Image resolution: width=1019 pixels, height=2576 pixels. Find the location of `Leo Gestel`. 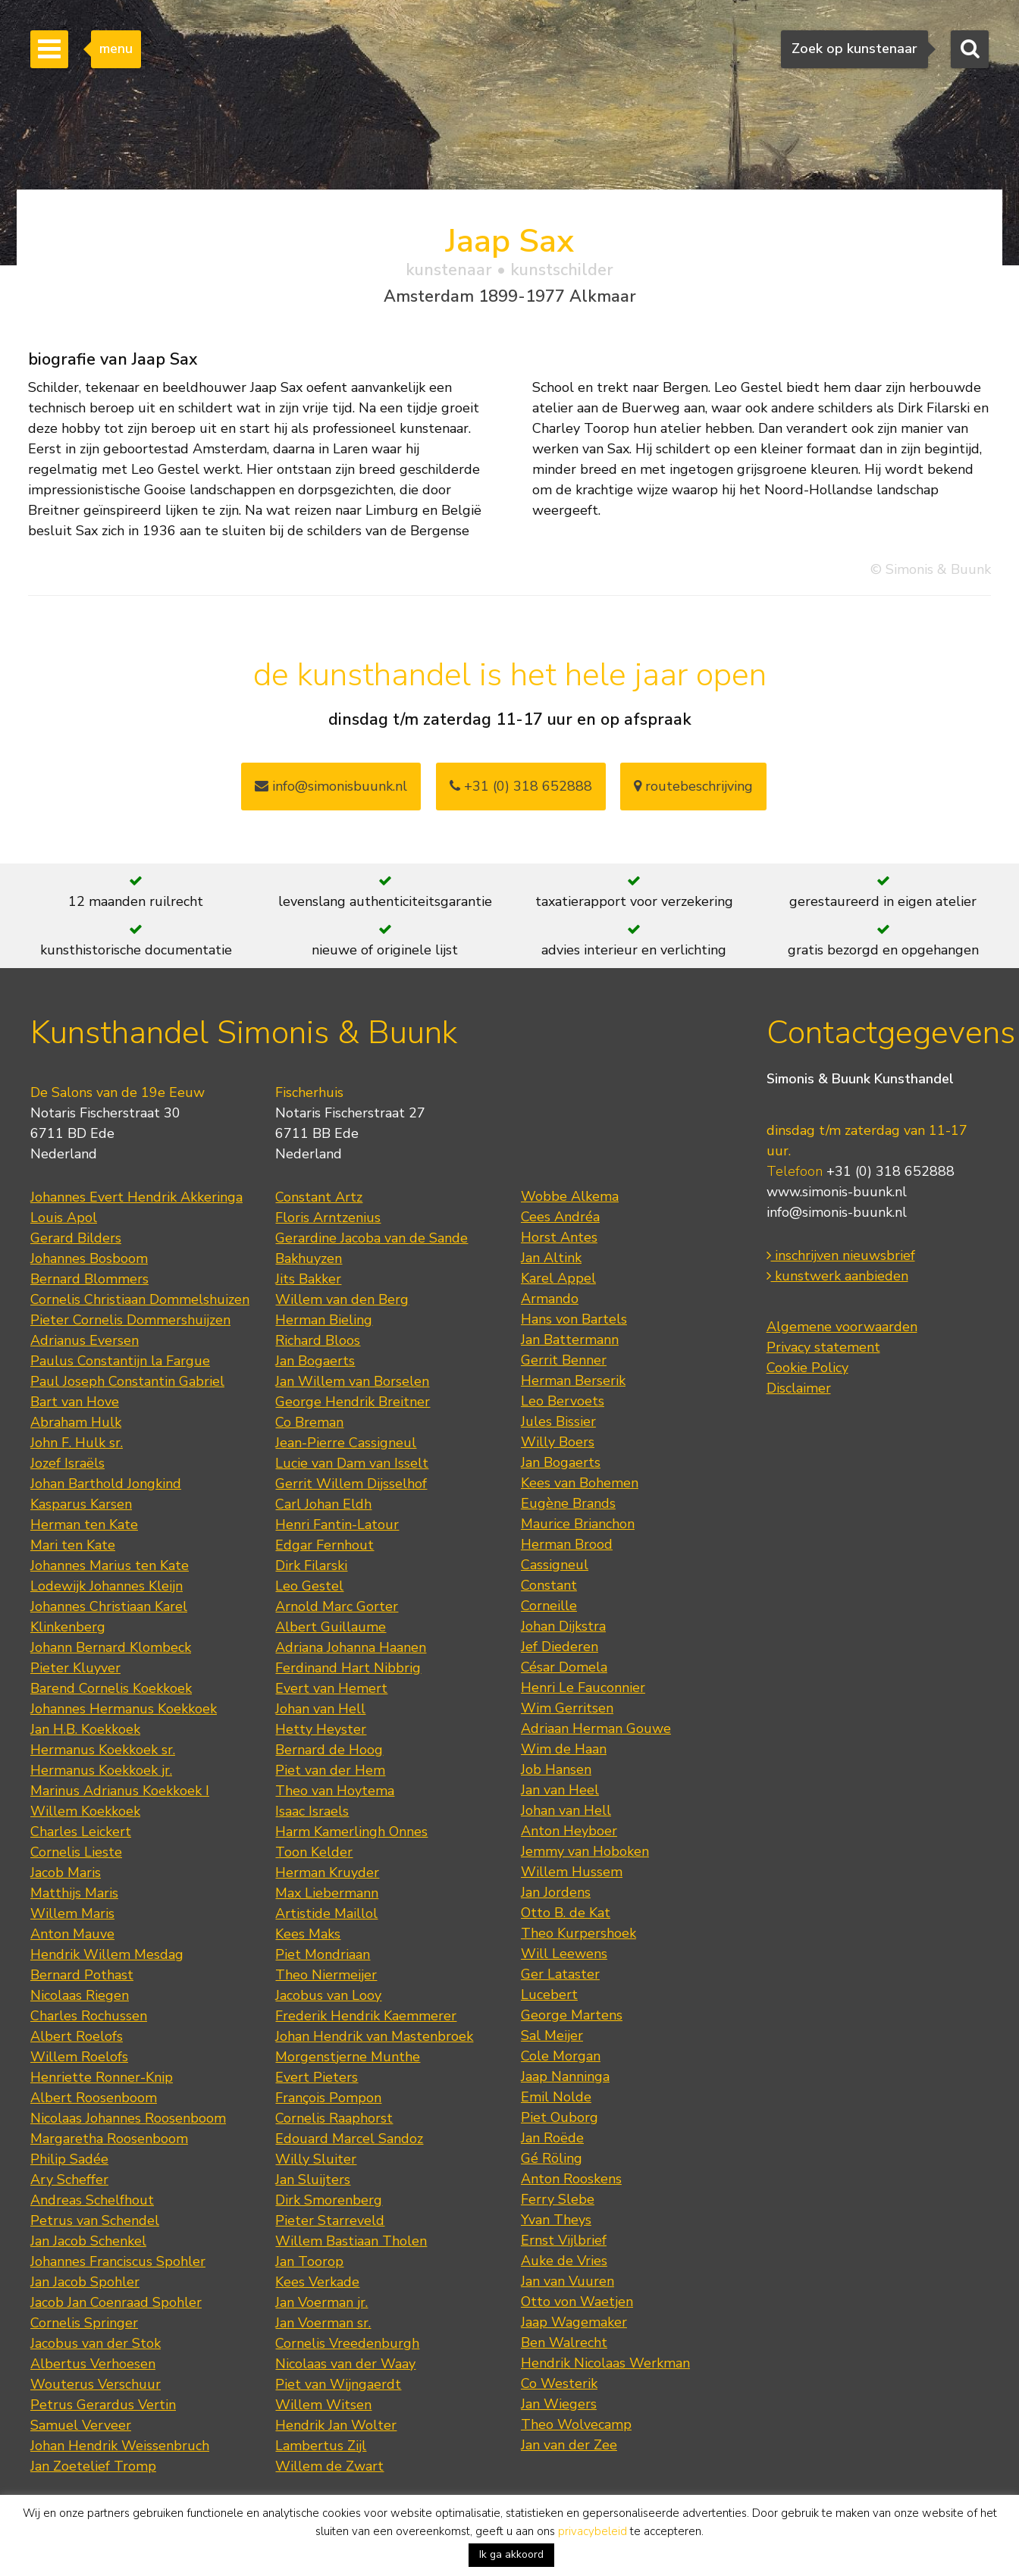

Leo Gestel is located at coordinates (309, 1586).